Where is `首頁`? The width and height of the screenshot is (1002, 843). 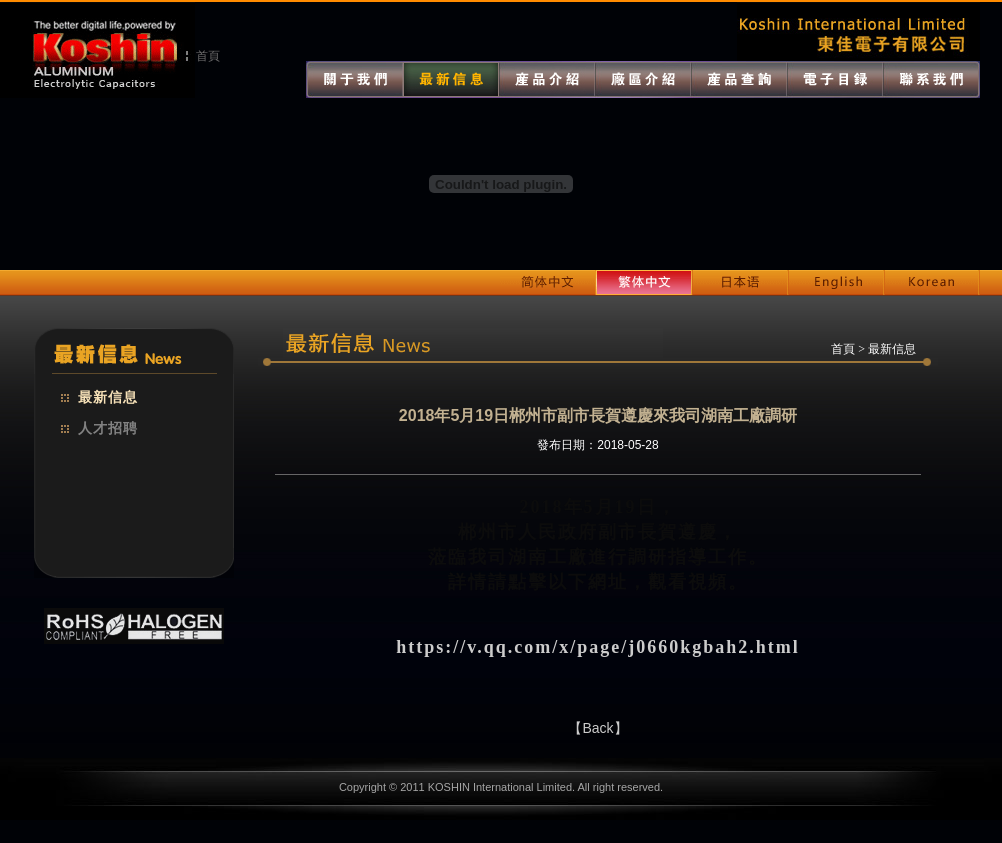 首頁 is located at coordinates (208, 56).